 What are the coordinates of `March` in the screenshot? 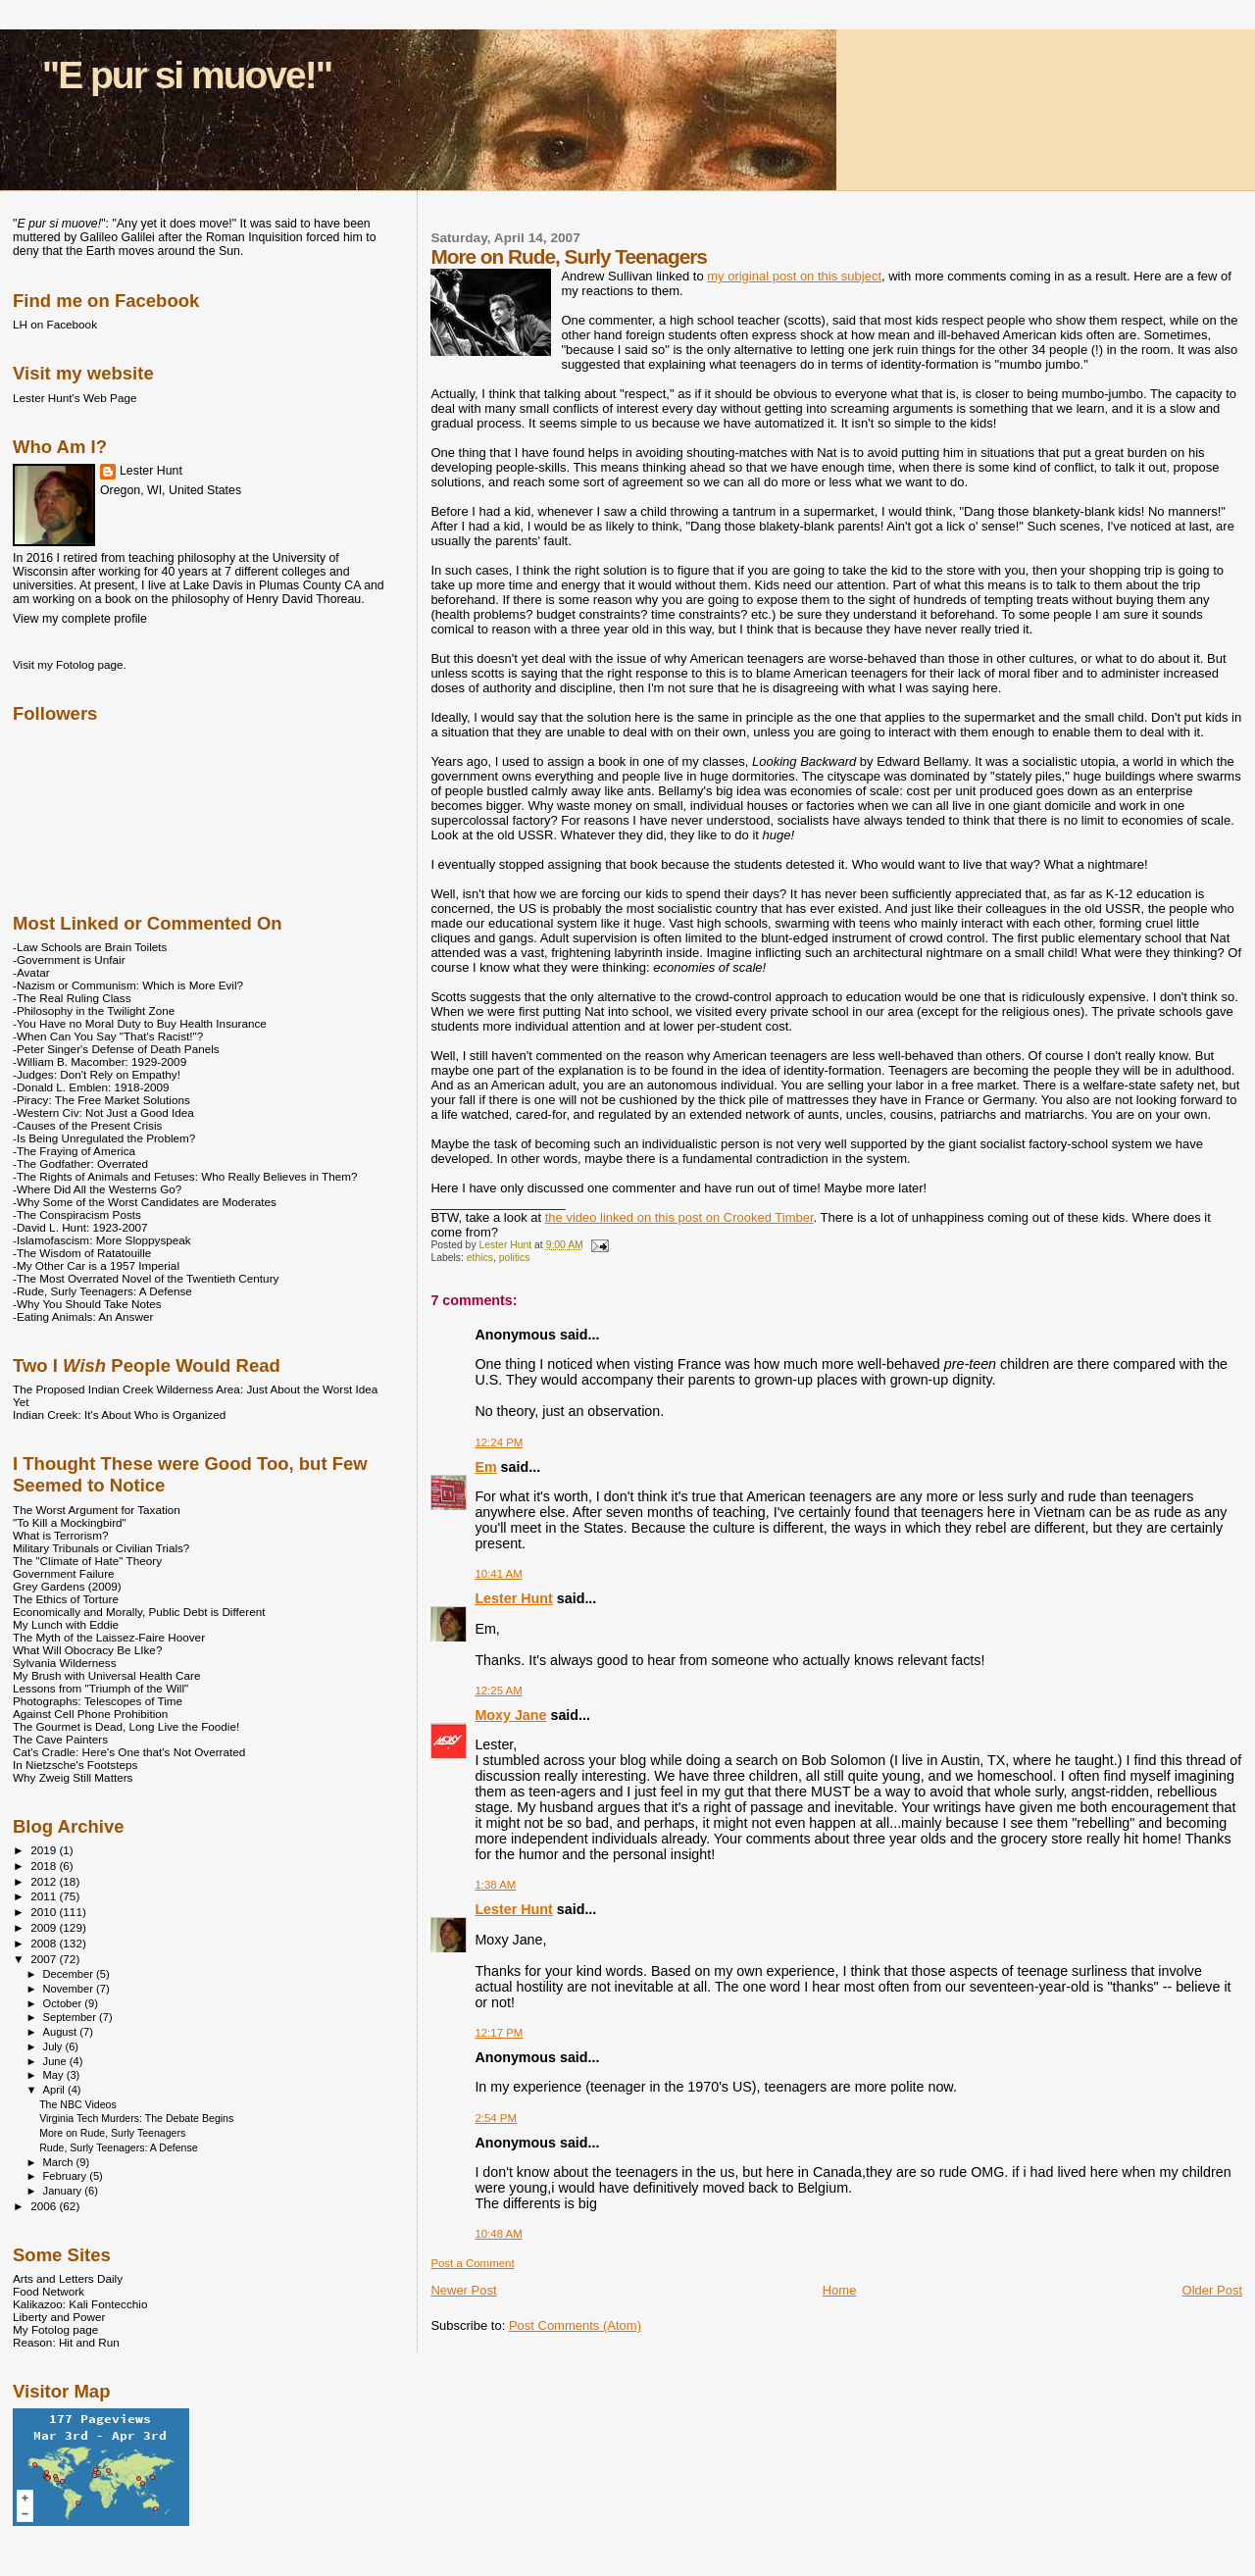 It's located at (59, 2162).